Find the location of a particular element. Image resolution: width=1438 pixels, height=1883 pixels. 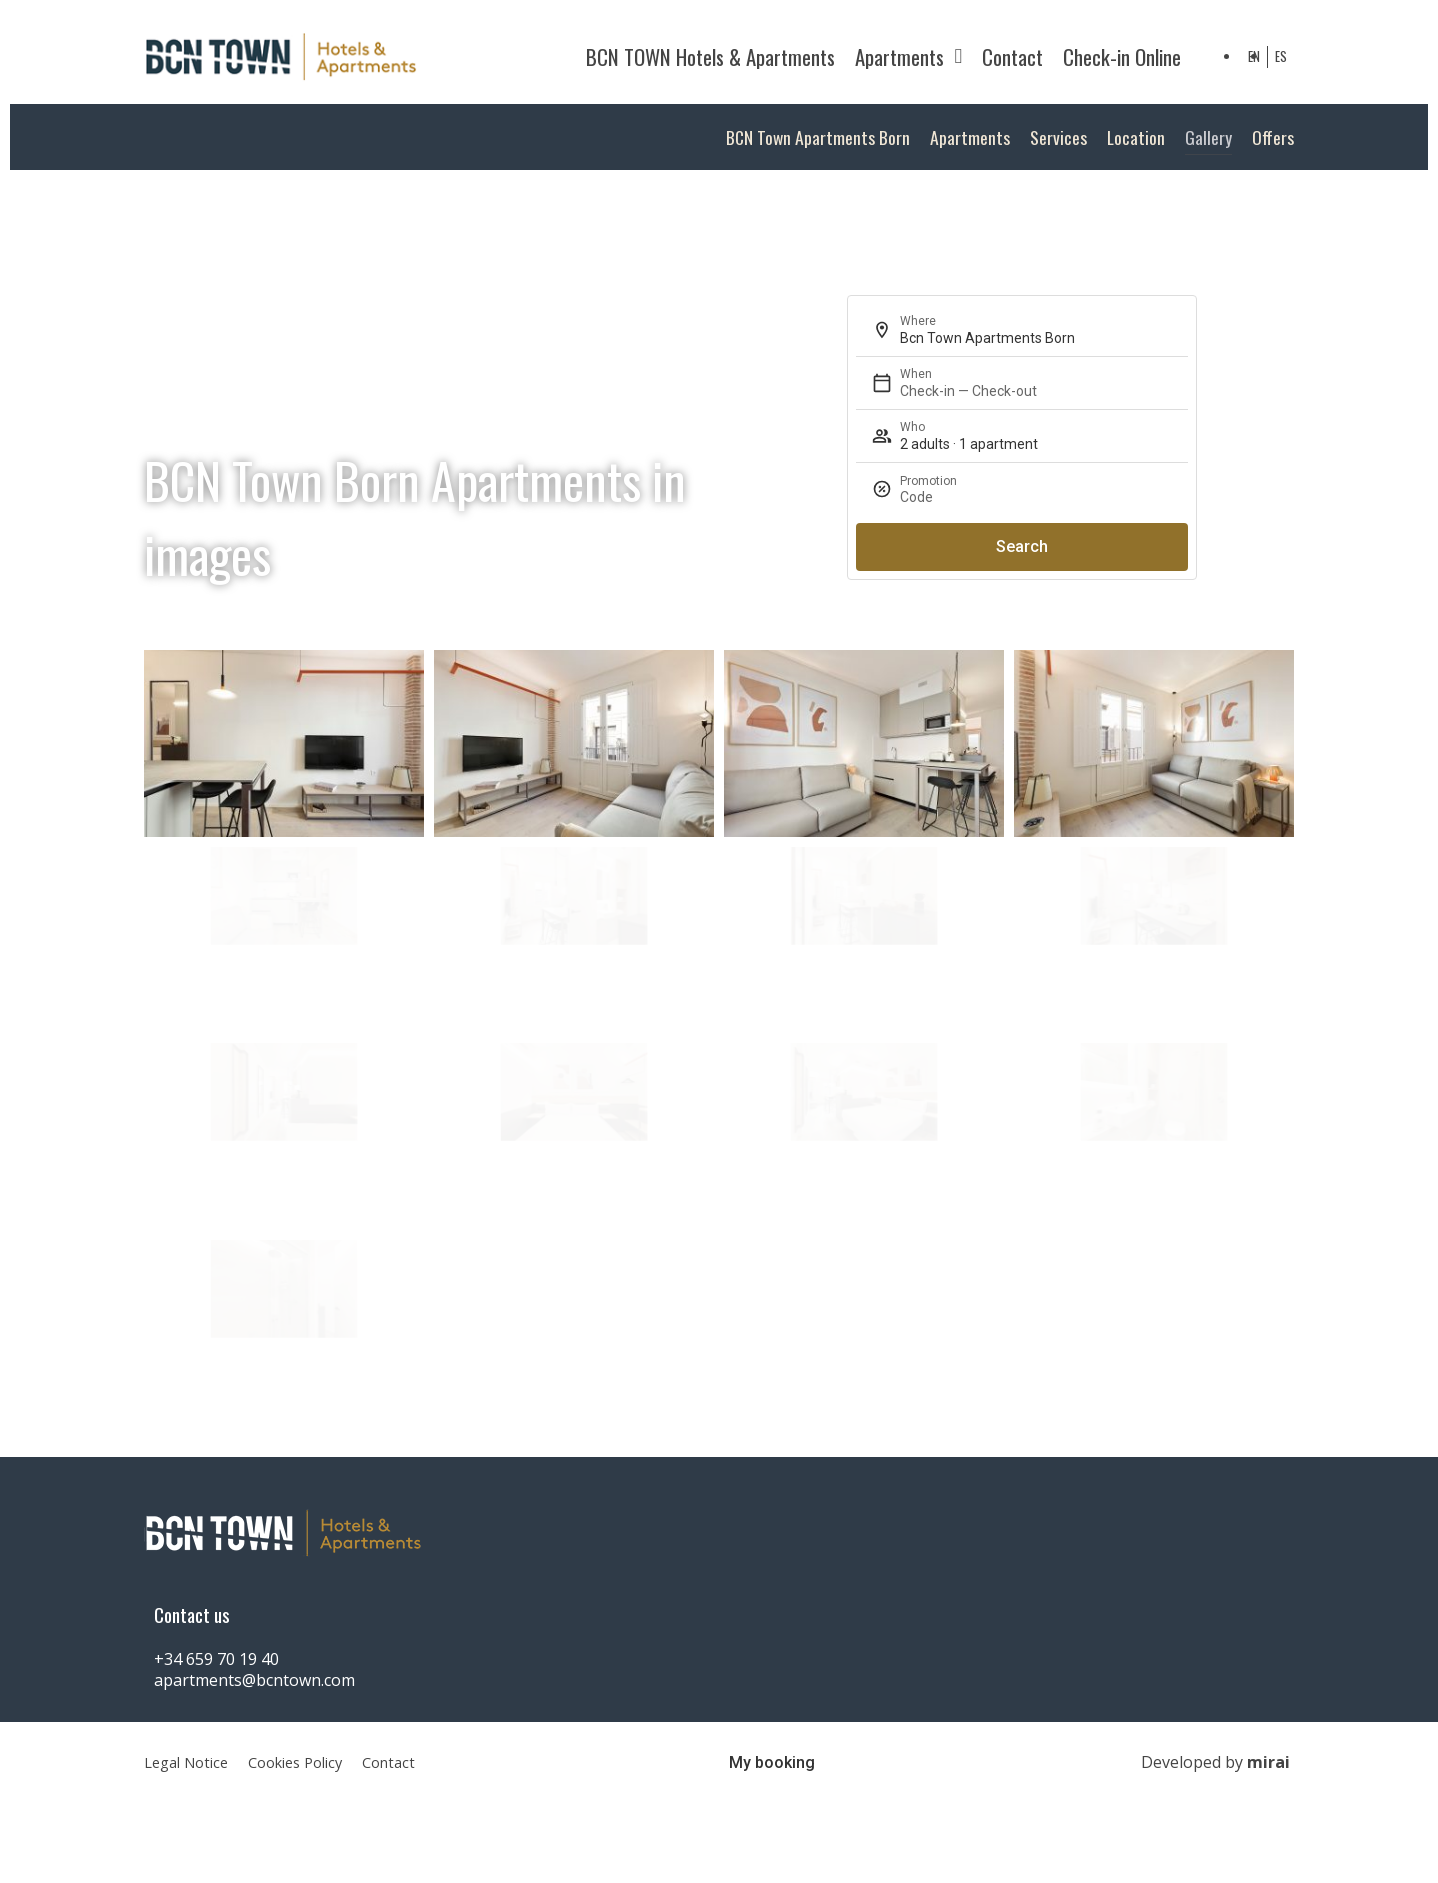

ES is located at coordinates (1281, 56).